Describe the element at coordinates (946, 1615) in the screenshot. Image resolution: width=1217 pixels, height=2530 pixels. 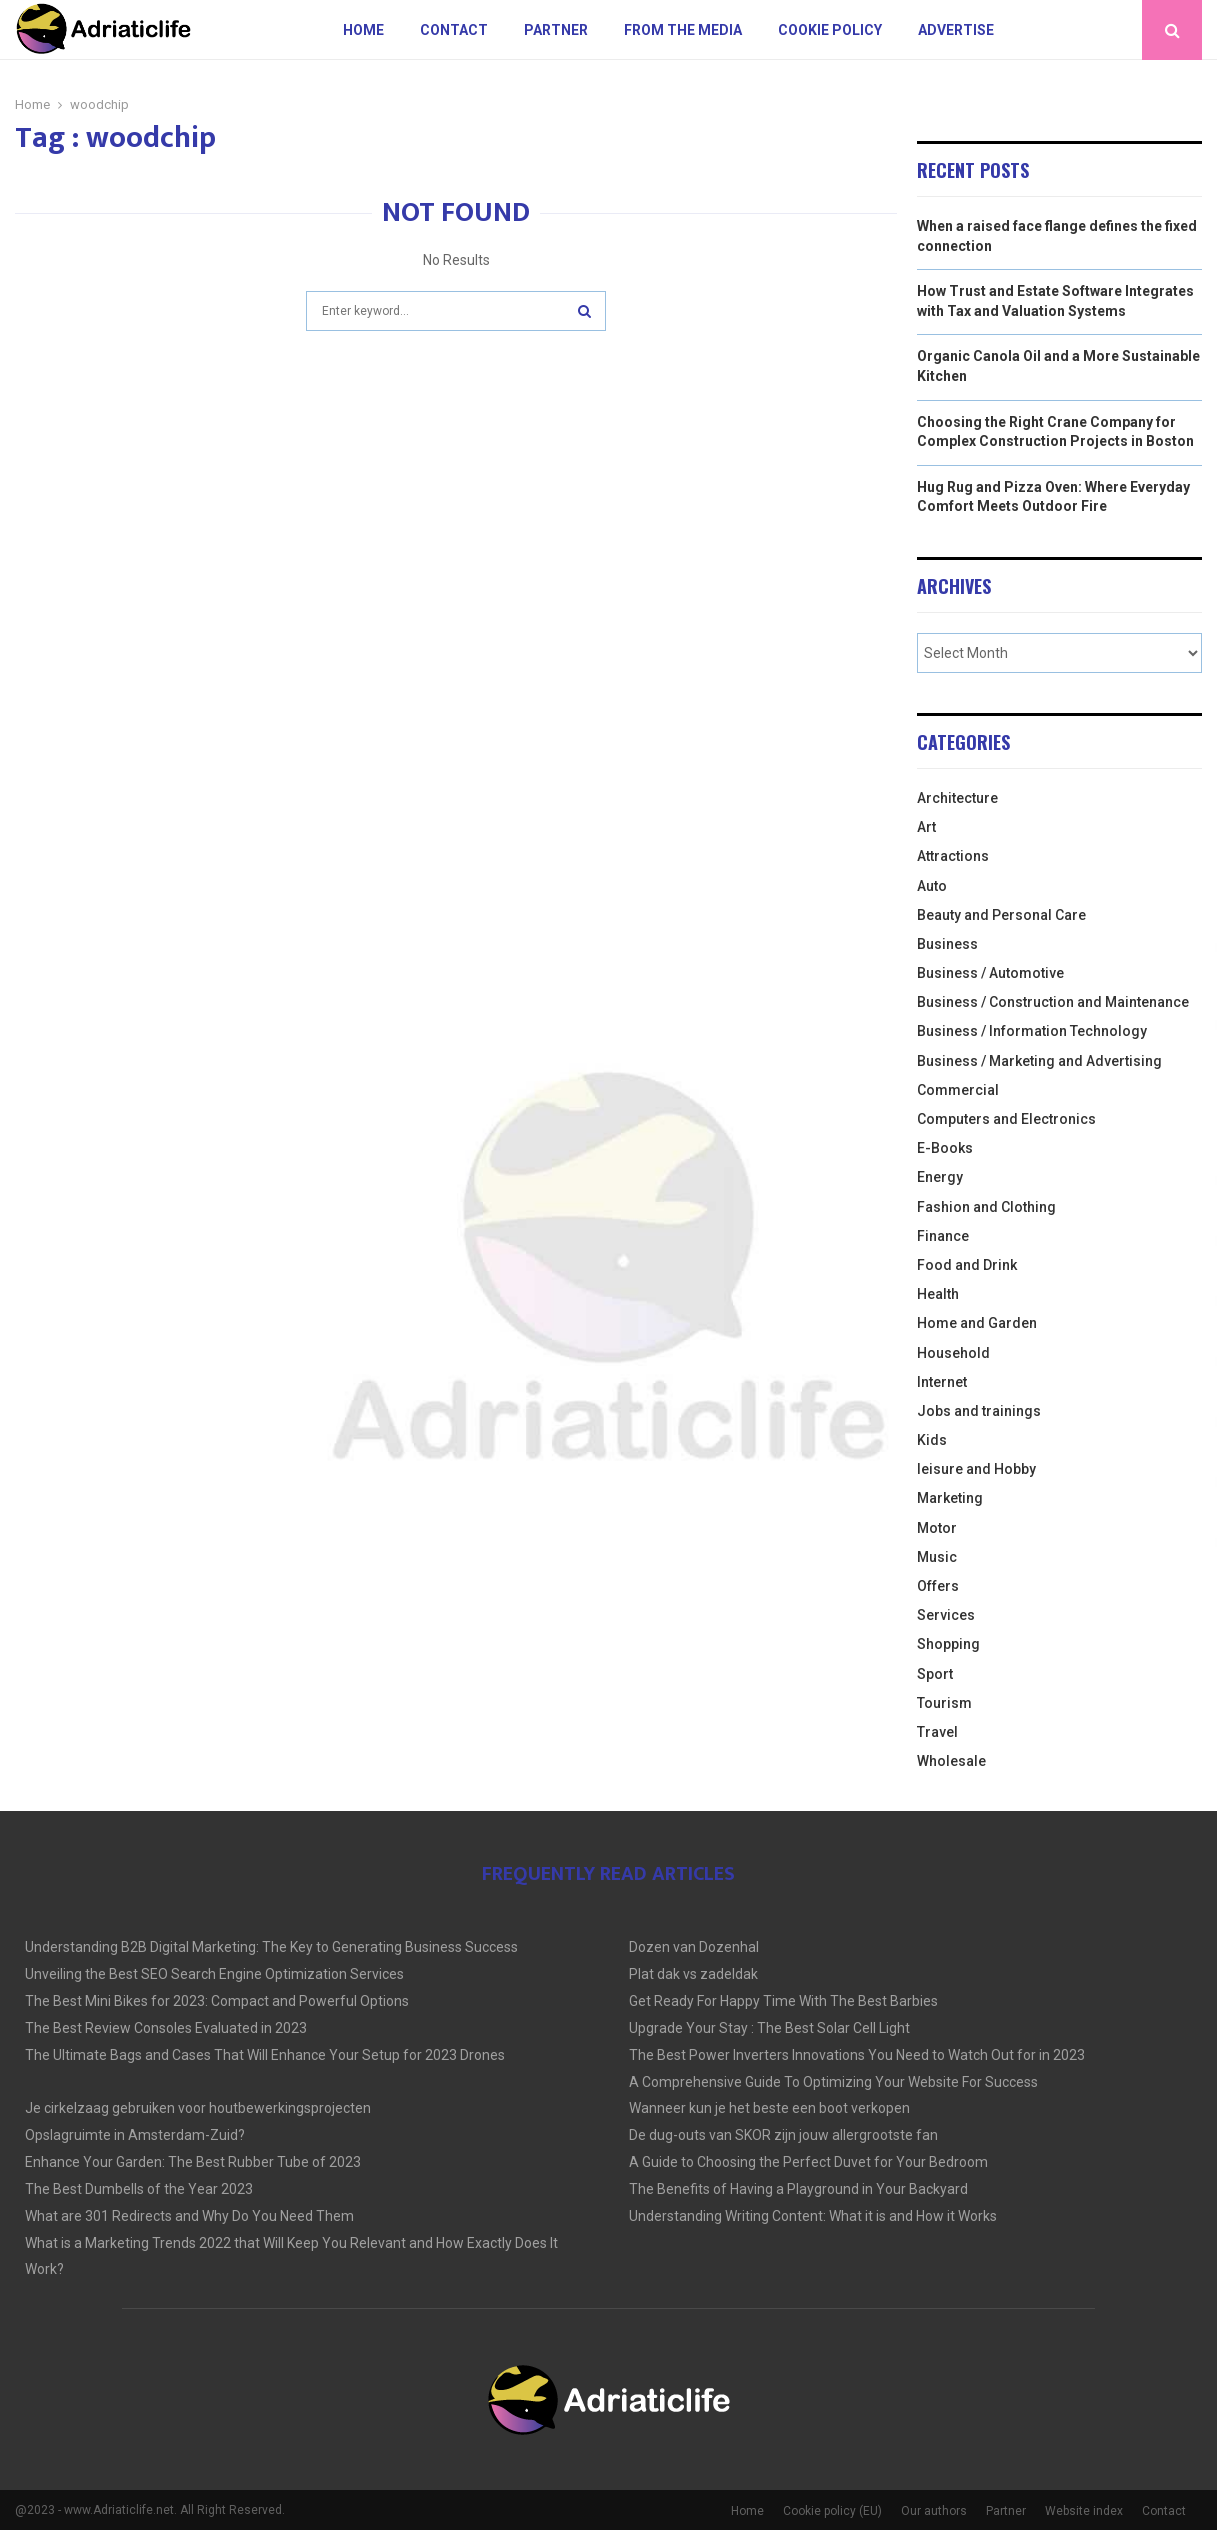
I see `Services` at that location.